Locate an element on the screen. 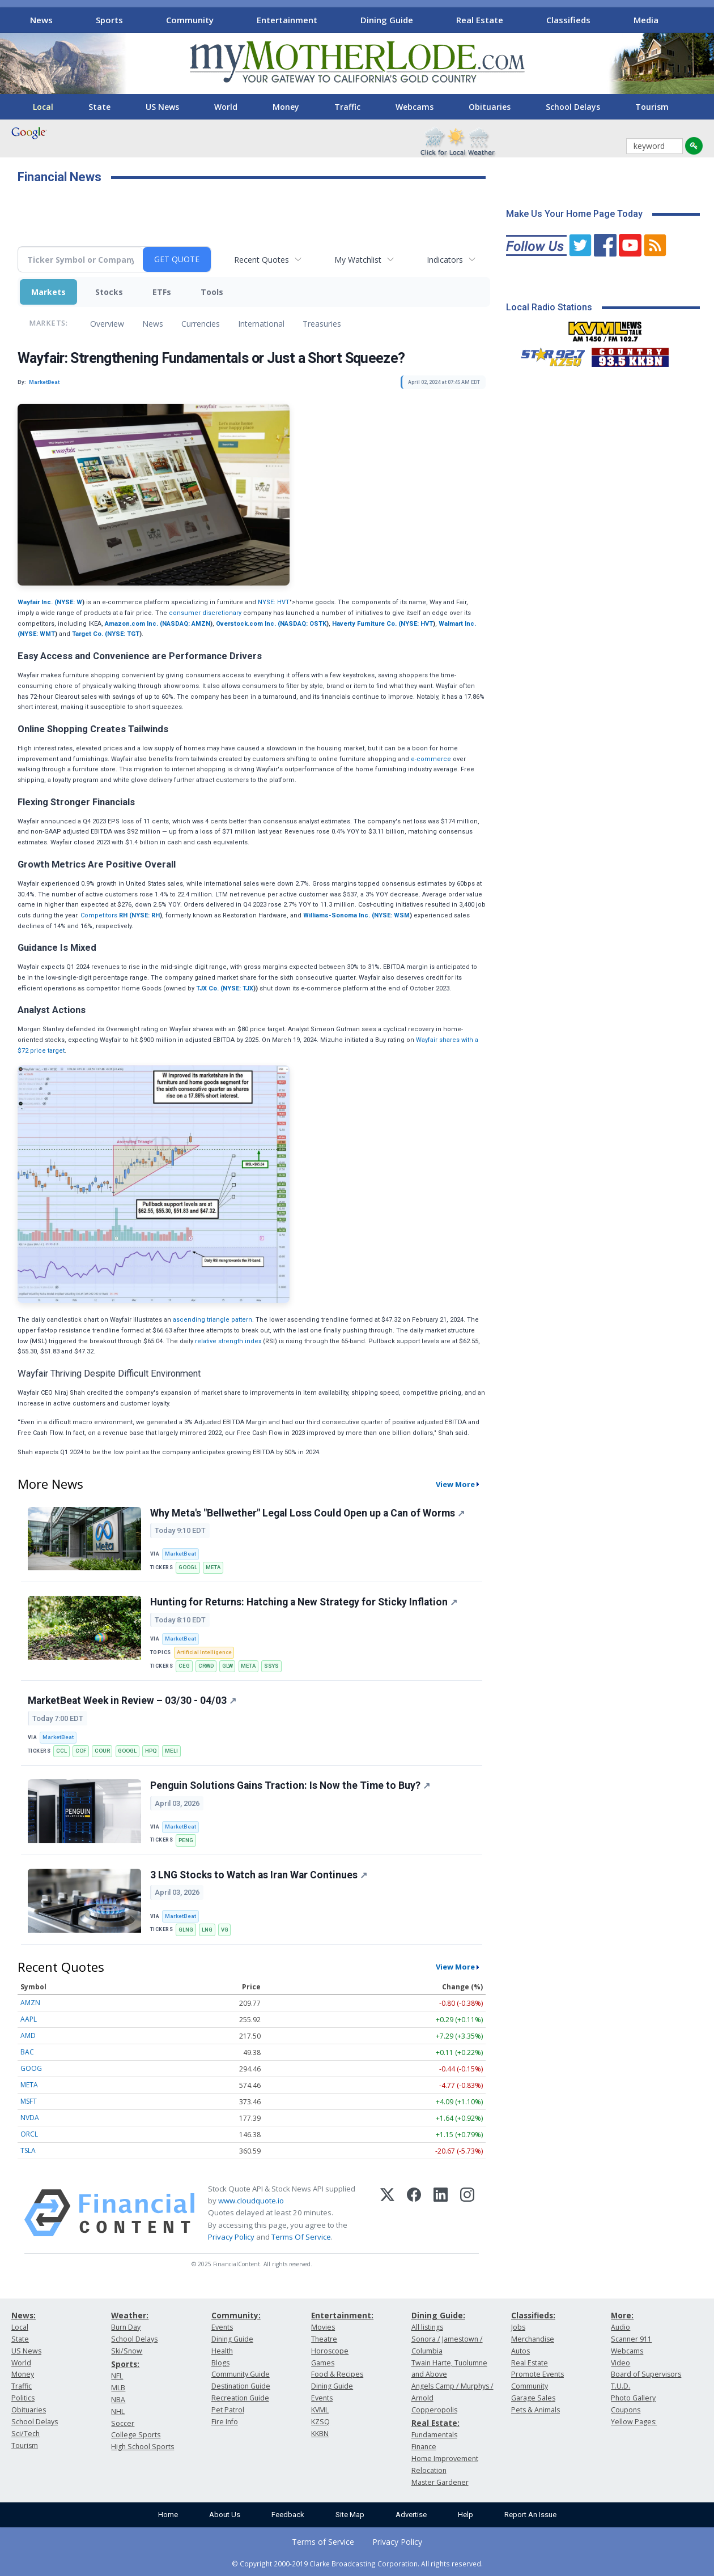  BAC is located at coordinates (27, 2052).